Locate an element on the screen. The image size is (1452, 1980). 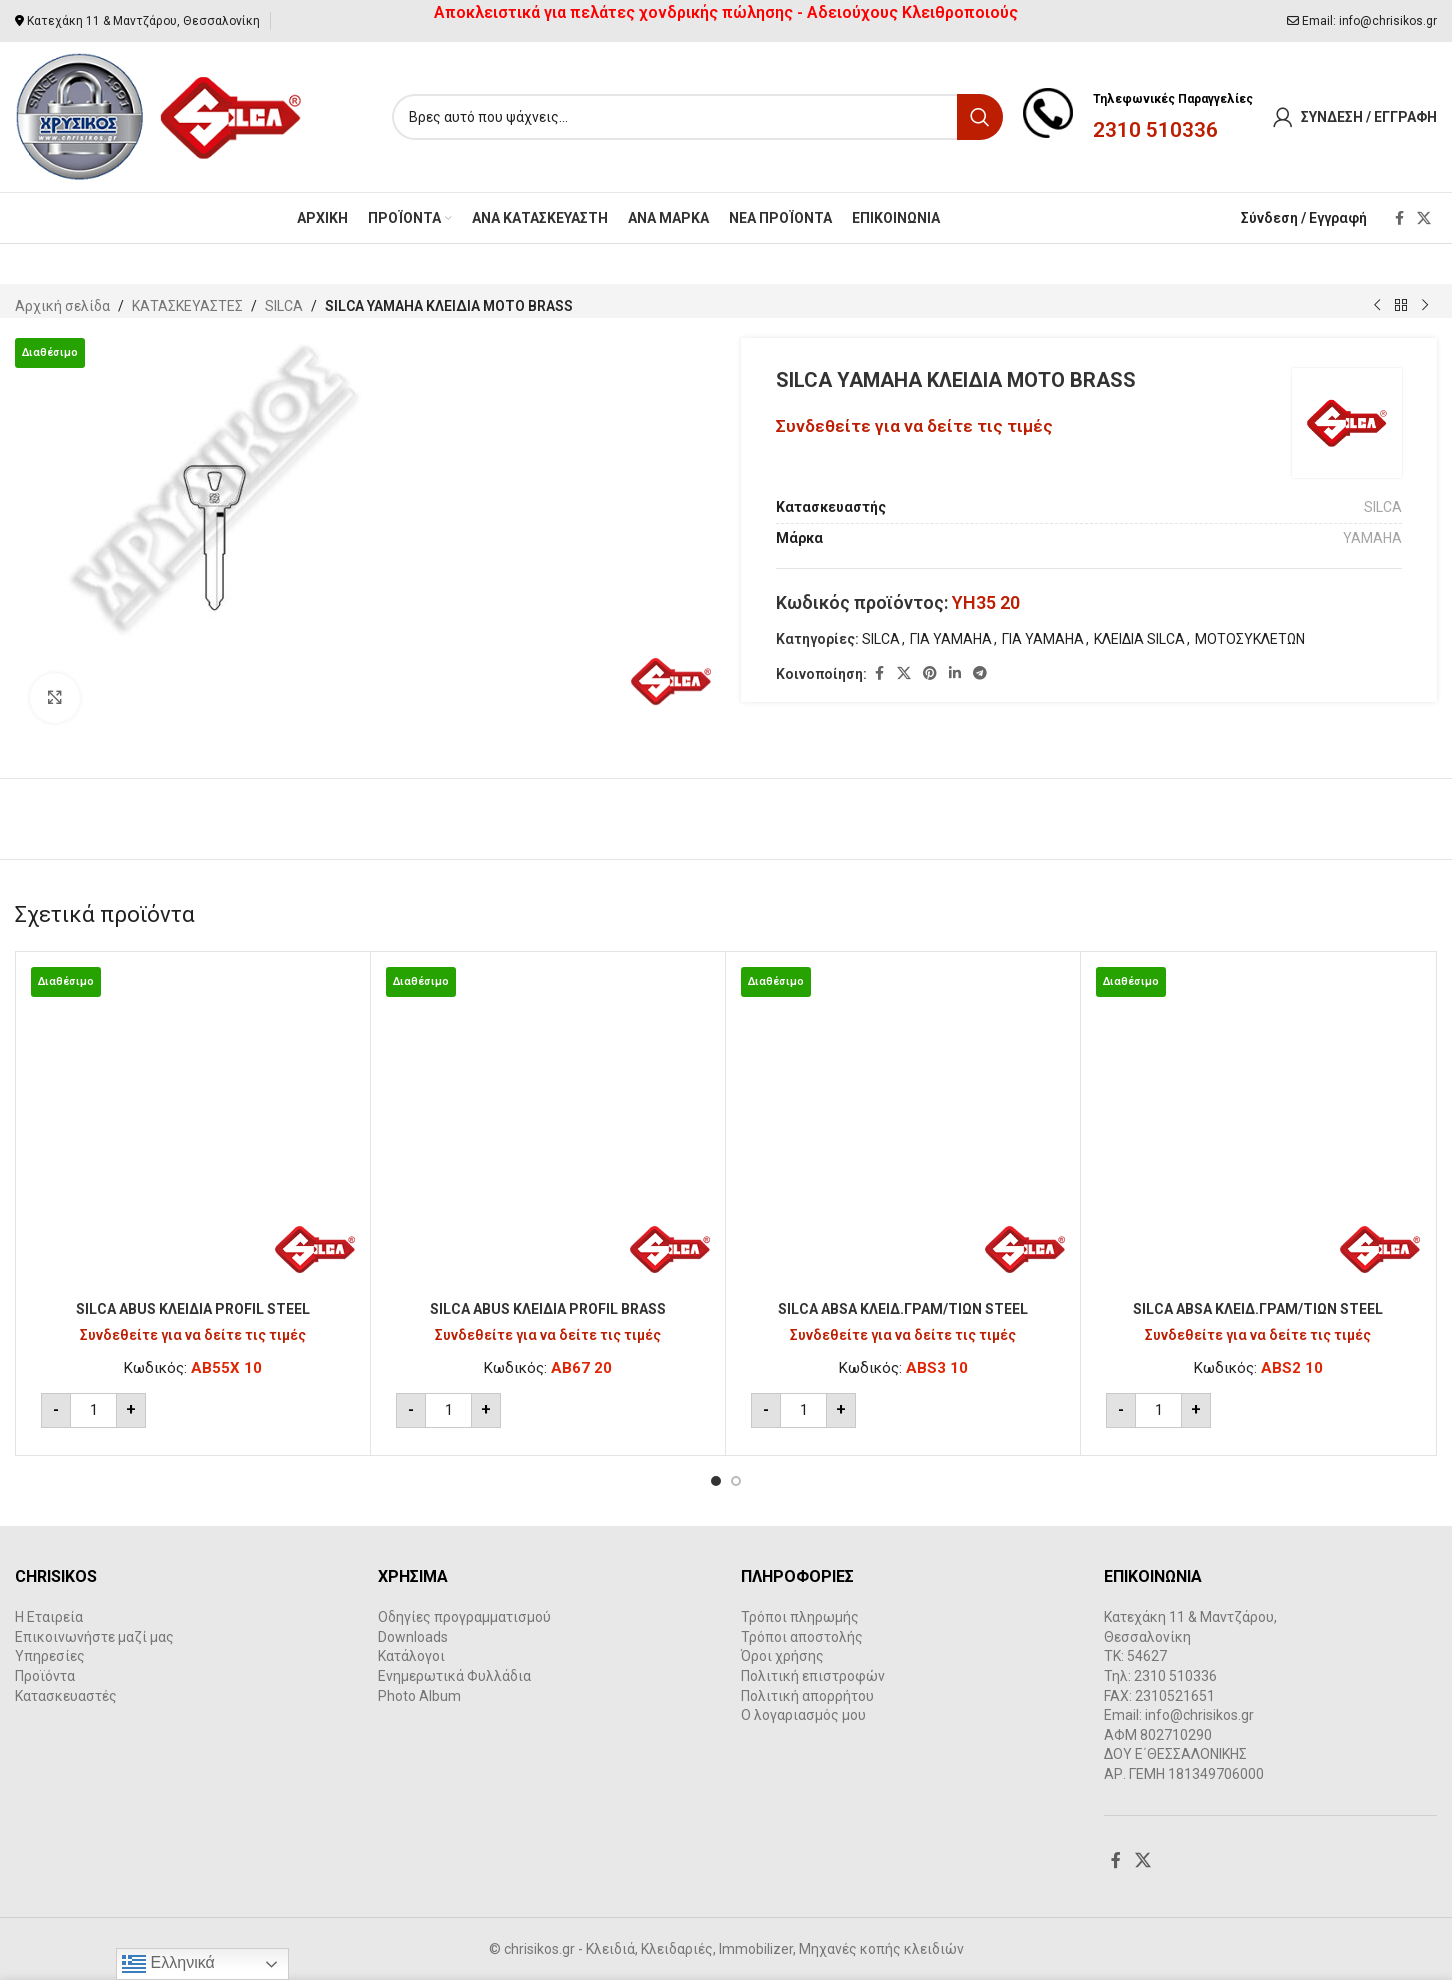
Προϊόντα is located at coordinates (45, 1676).